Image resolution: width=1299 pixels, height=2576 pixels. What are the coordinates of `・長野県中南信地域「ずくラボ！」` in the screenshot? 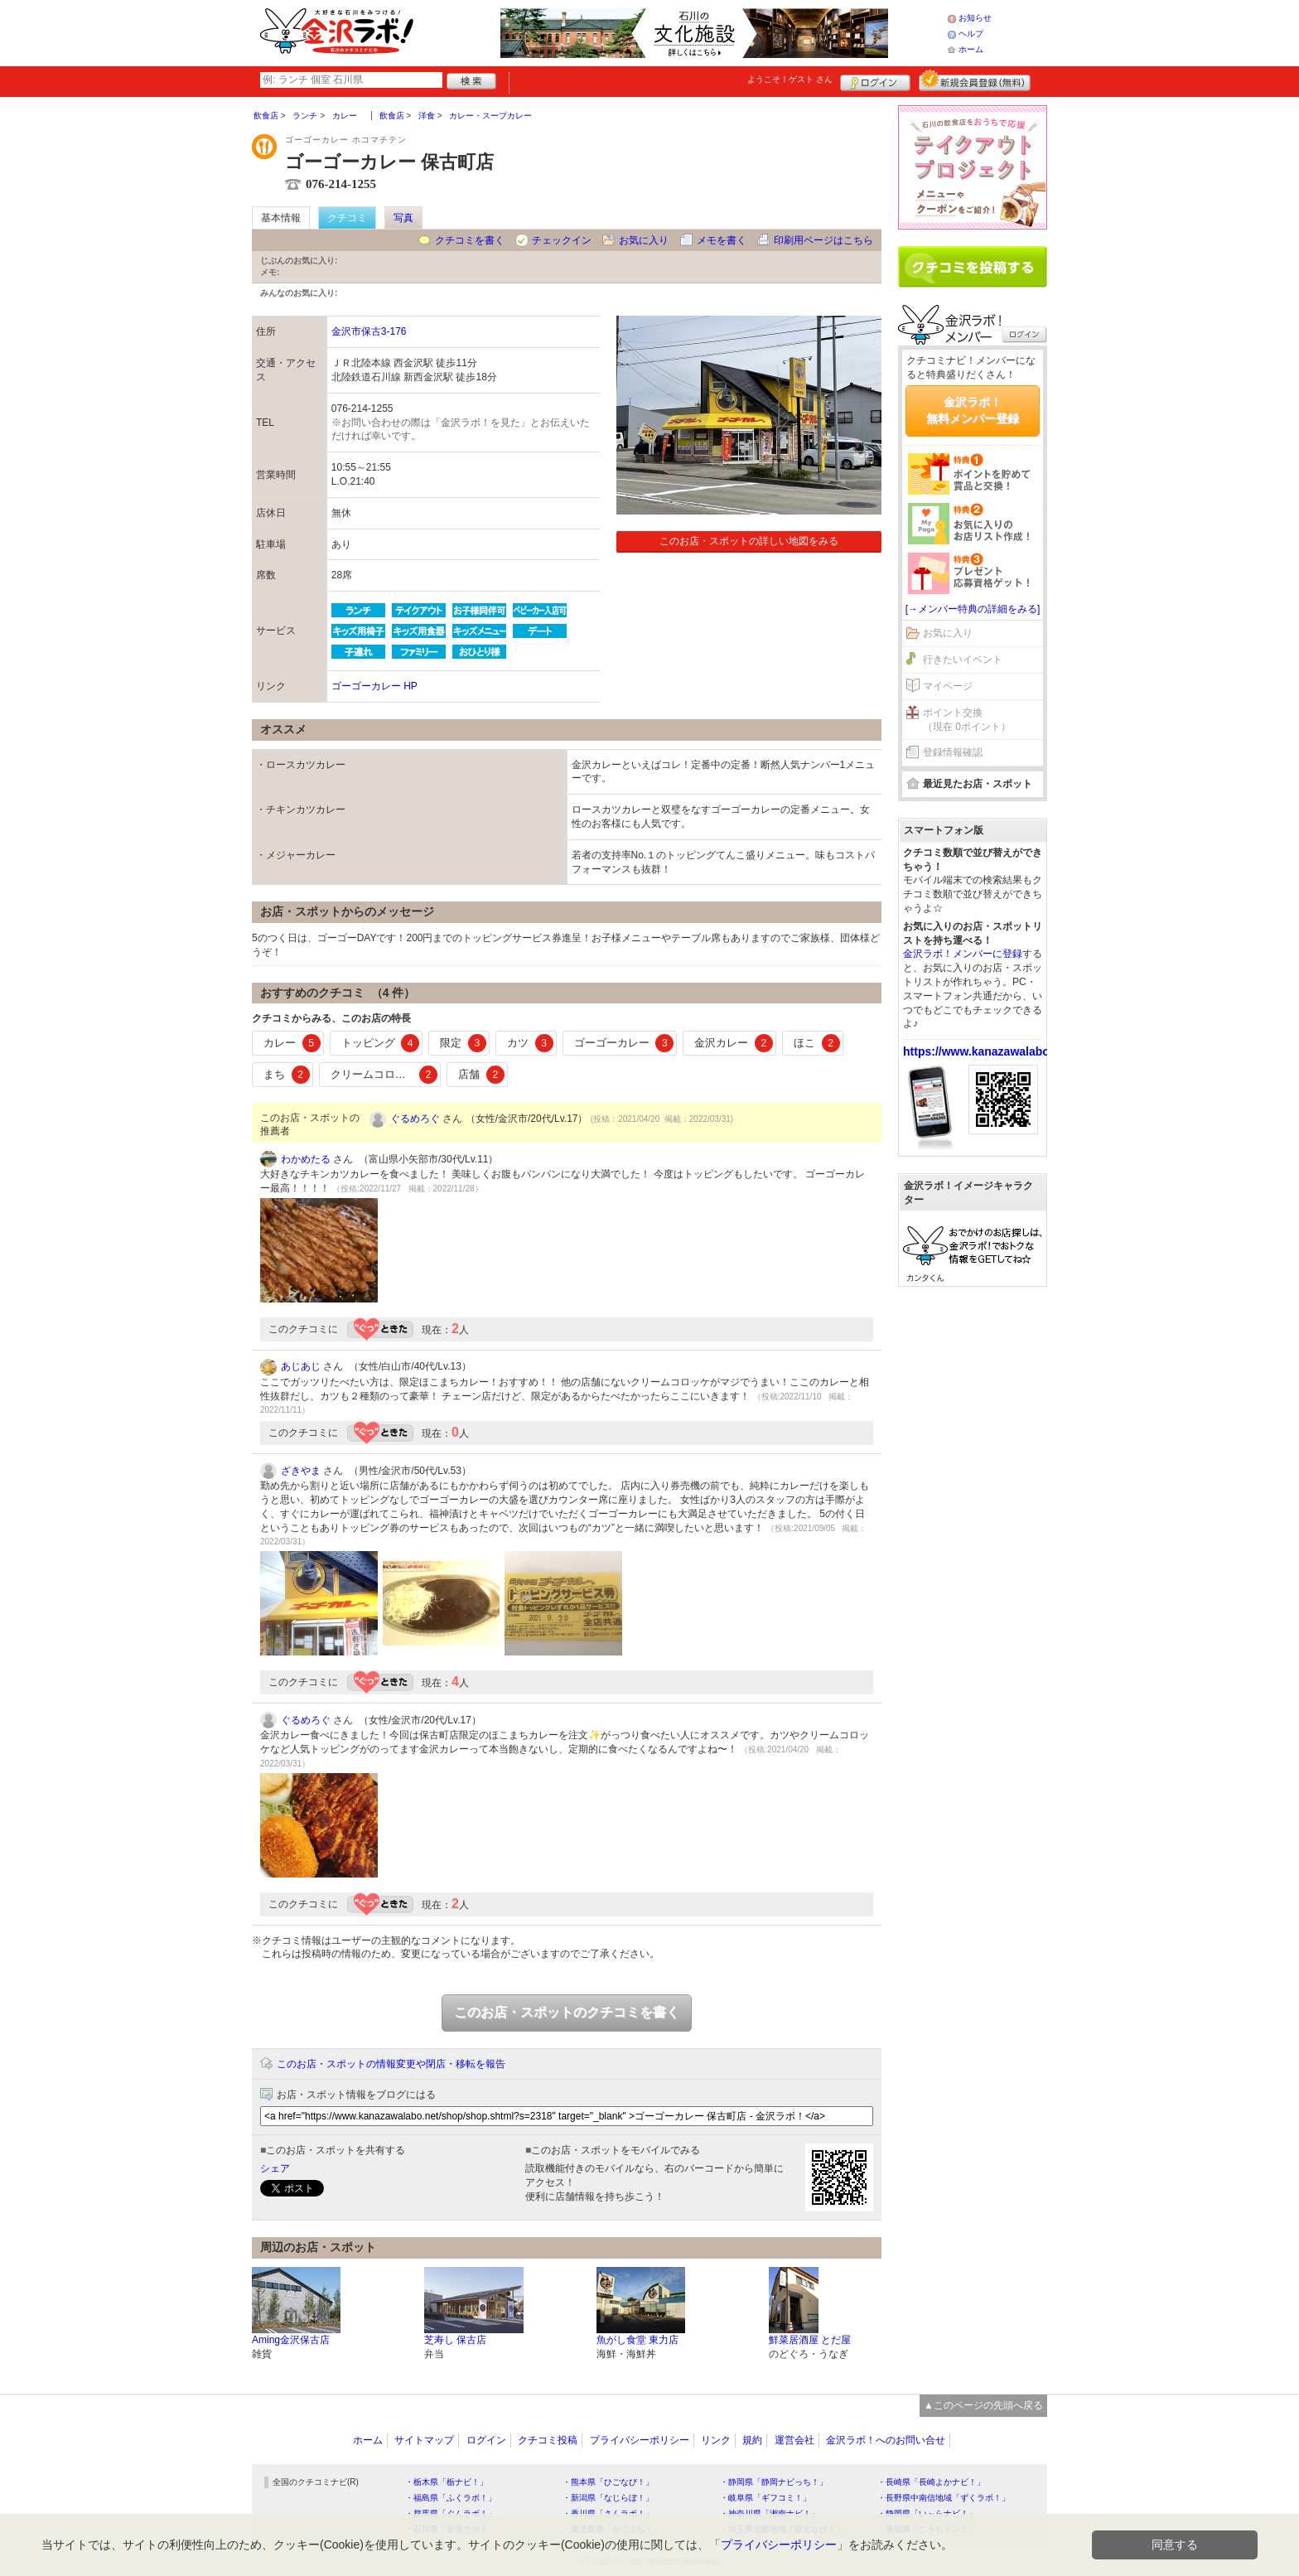 It's located at (943, 2497).